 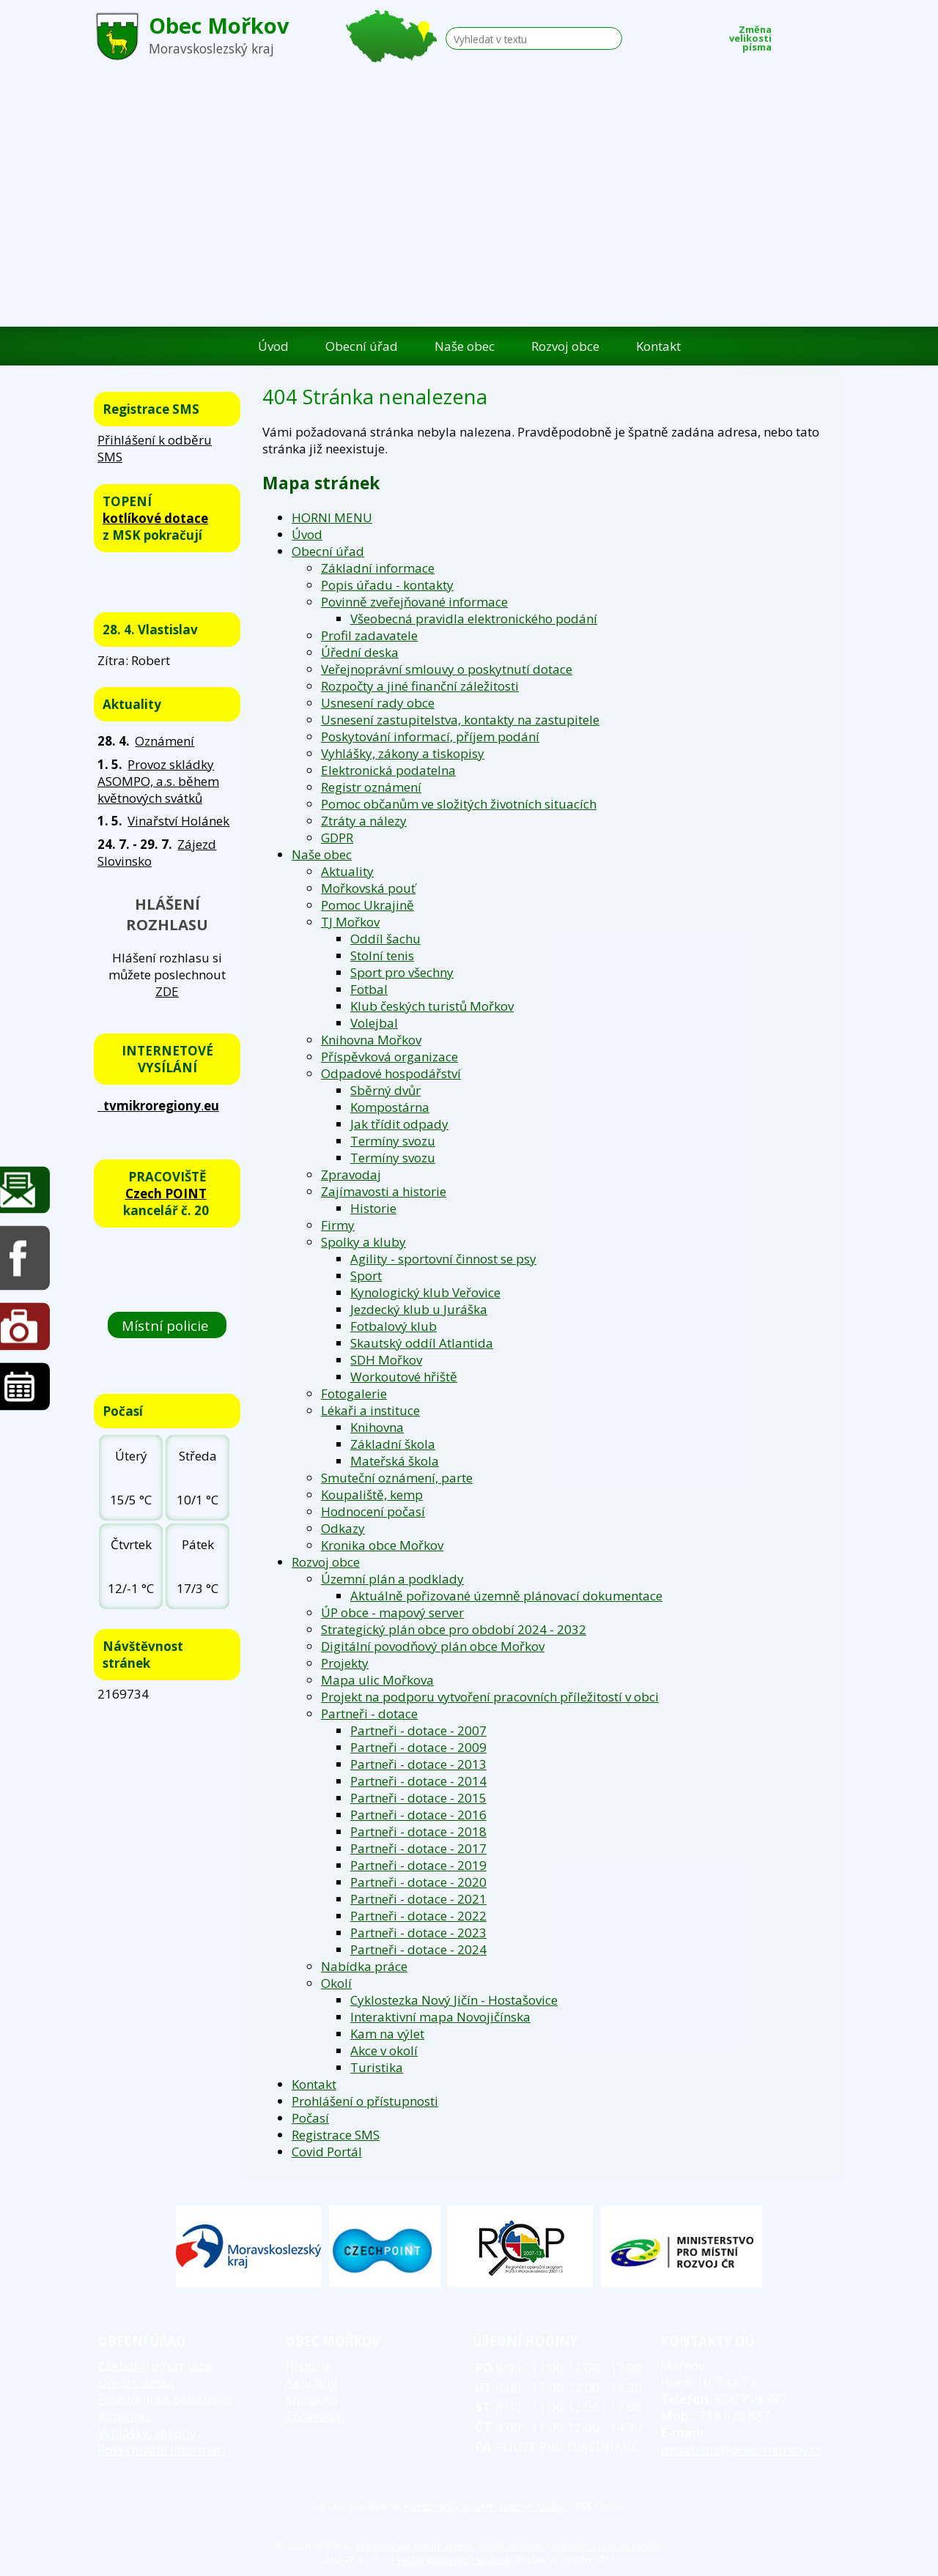 I want to click on Koupaliště, kemp, so click(x=372, y=1494).